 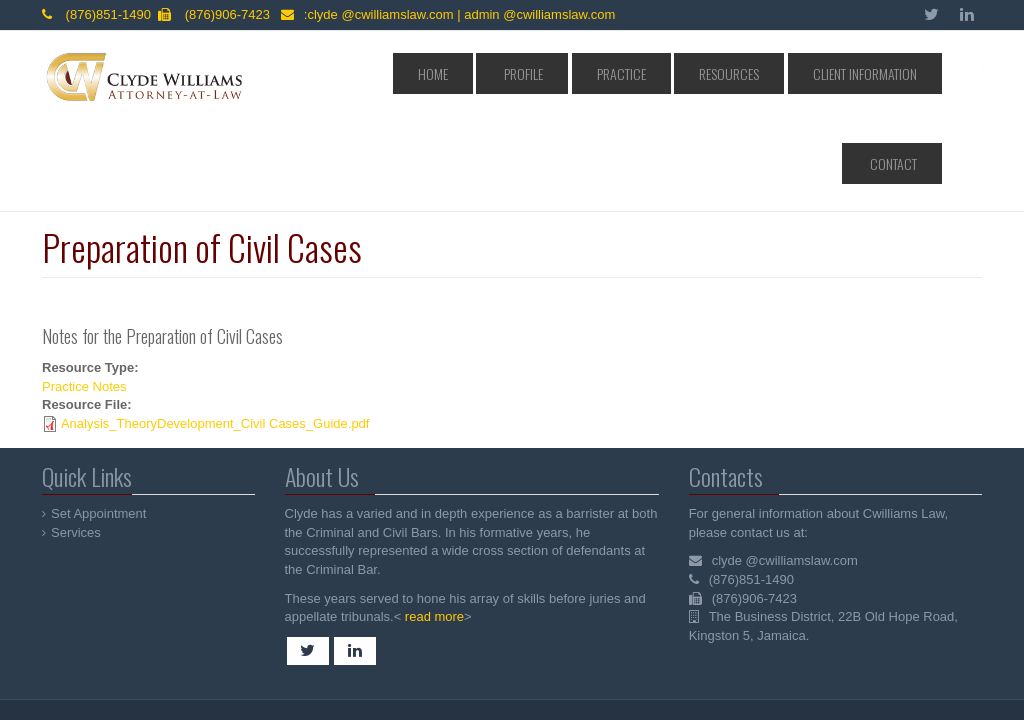 I want to click on Resources, so click(x=686, y=73).